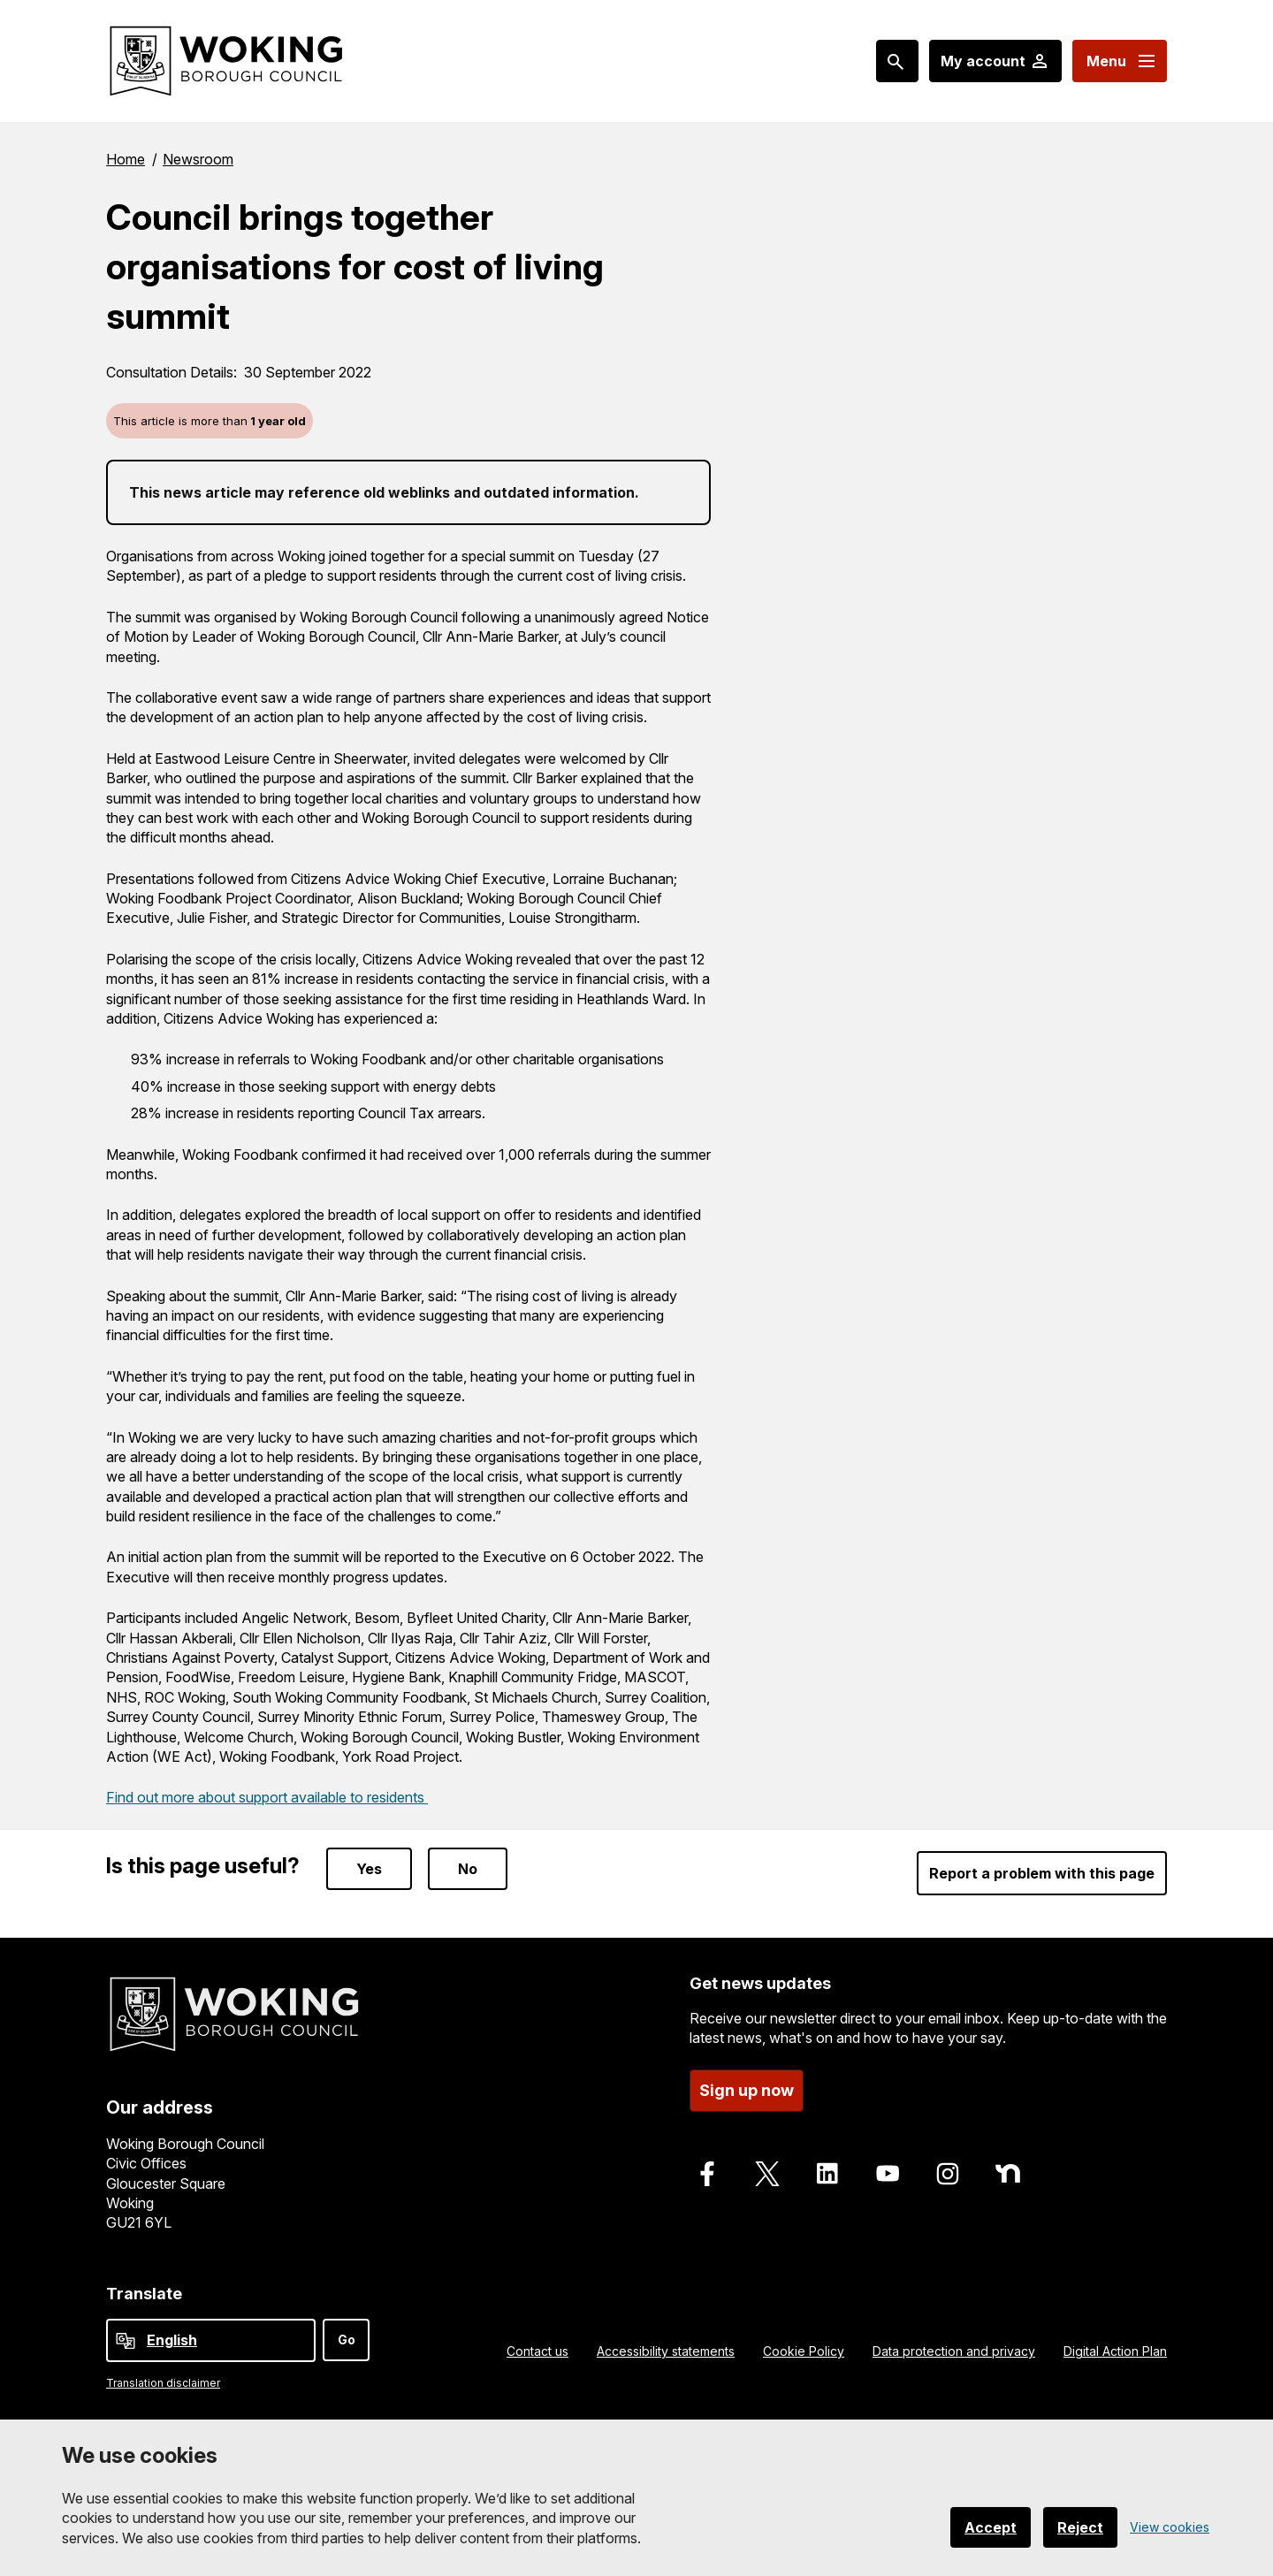 Image resolution: width=1273 pixels, height=2576 pixels. What do you see at coordinates (163, 2382) in the screenshot?
I see `Translation disclaimer` at bounding box center [163, 2382].